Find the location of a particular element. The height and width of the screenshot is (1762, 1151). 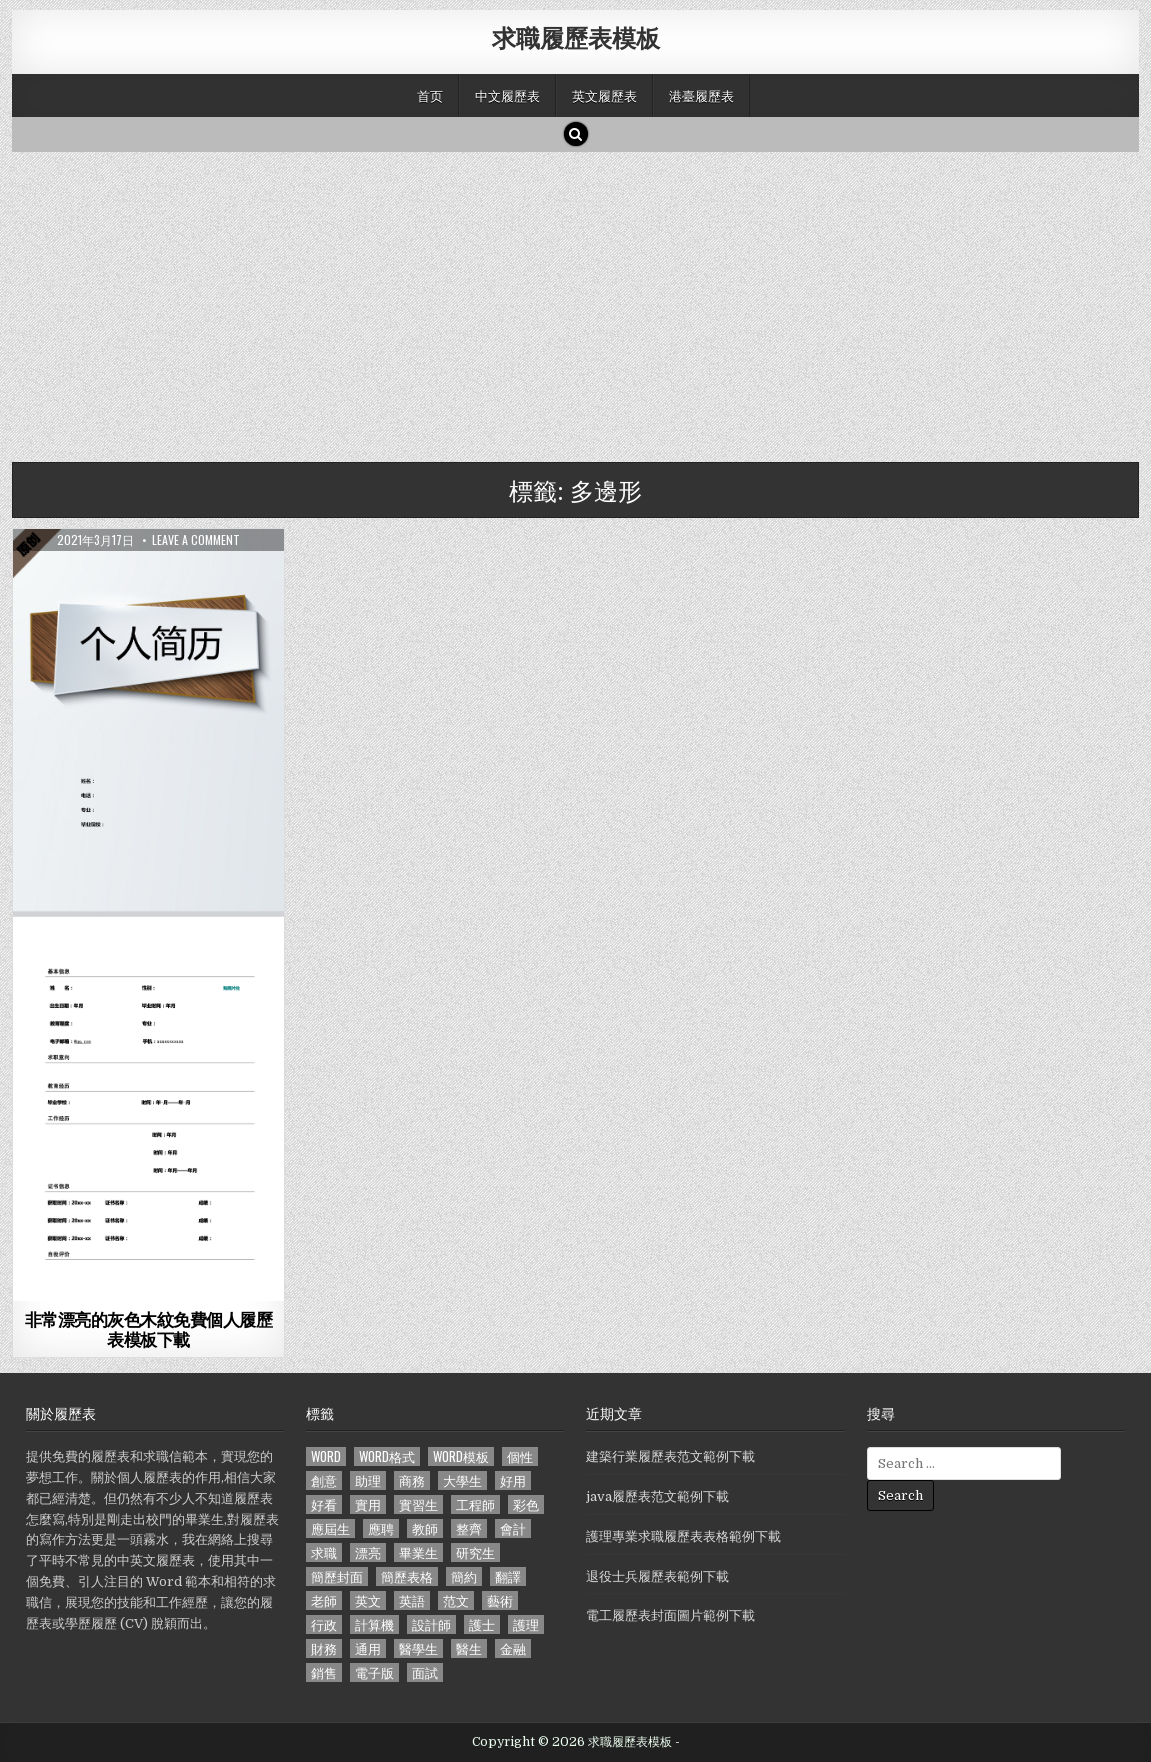

好用 [好用 (140 個項目)] is located at coordinates (513, 1480).